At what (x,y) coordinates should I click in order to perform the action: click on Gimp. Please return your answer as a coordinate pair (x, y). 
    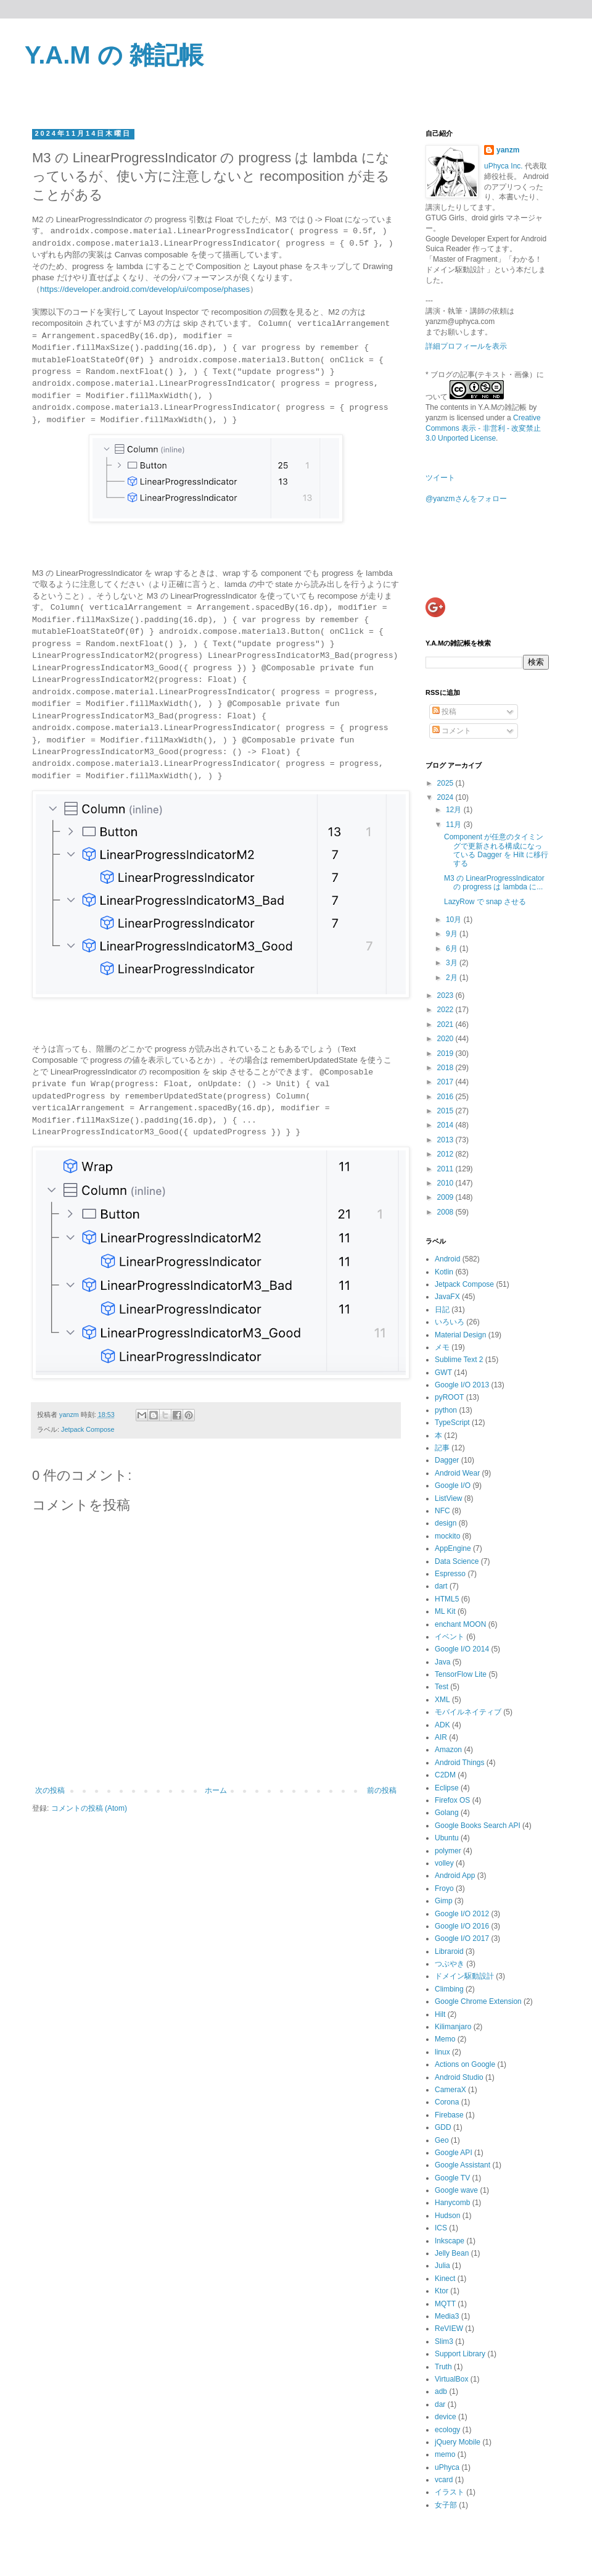
    Looking at the image, I should click on (444, 1901).